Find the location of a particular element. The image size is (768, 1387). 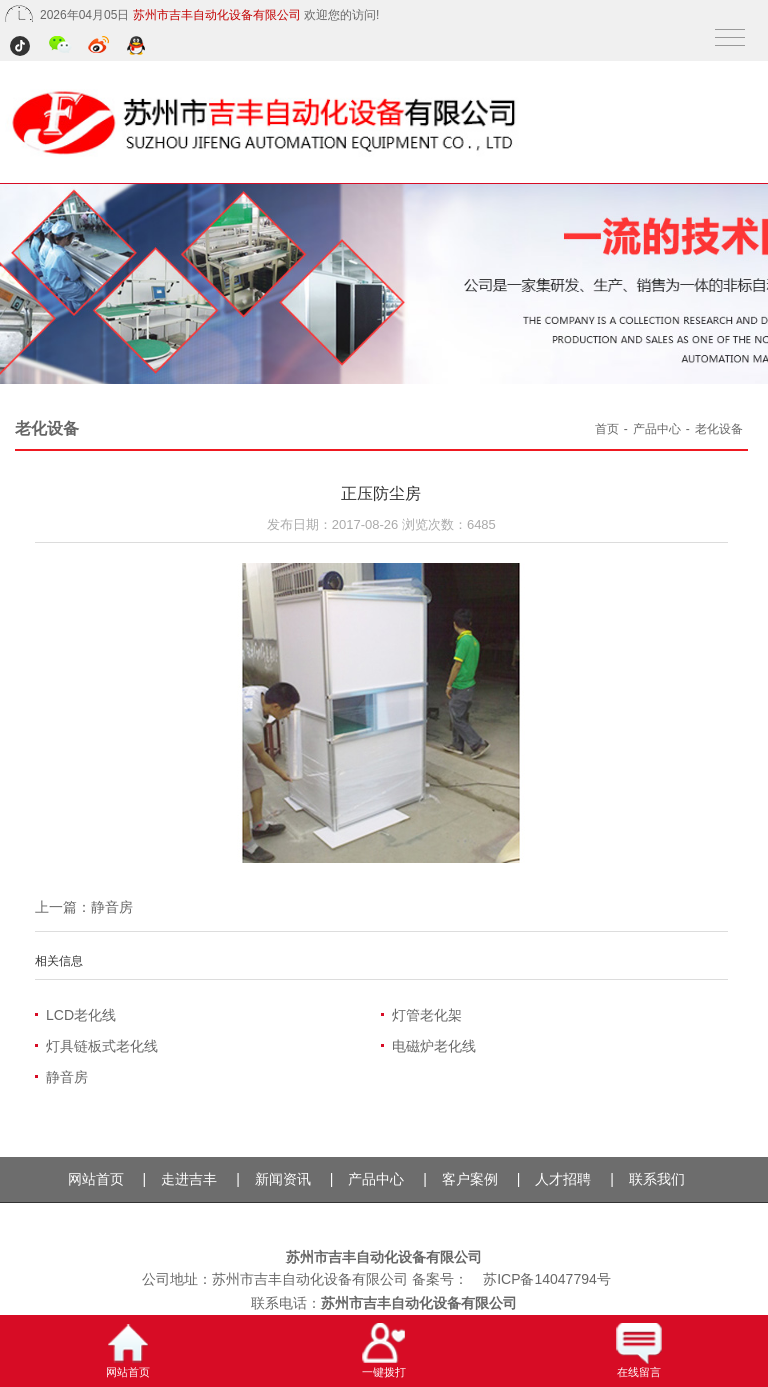

人才招聘 is located at coordinates (563, 1179).